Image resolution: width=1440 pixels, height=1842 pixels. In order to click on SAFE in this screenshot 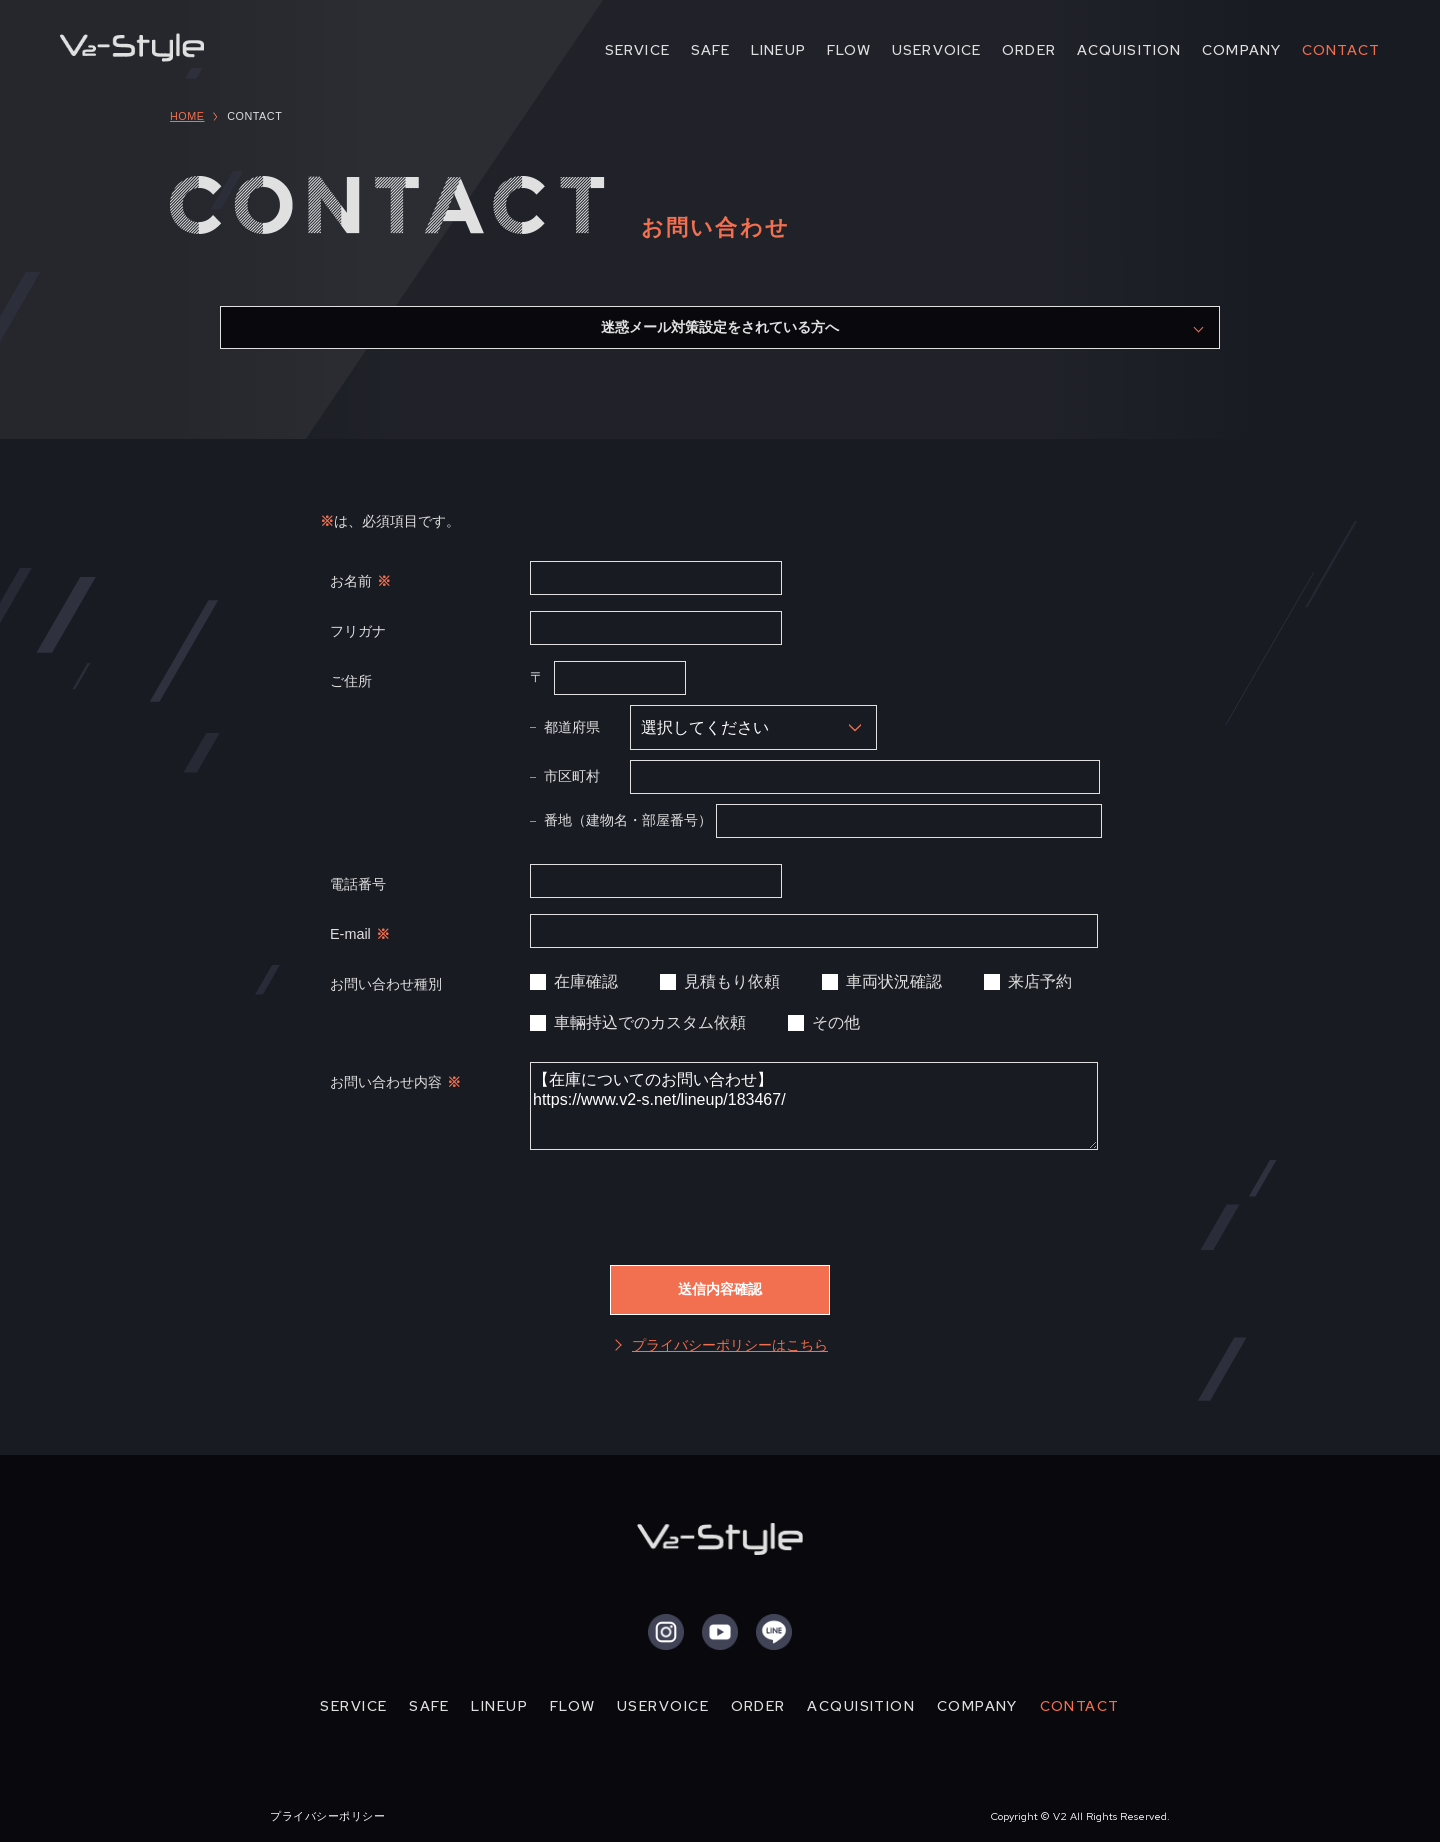, I will do `click(711, 49)`.